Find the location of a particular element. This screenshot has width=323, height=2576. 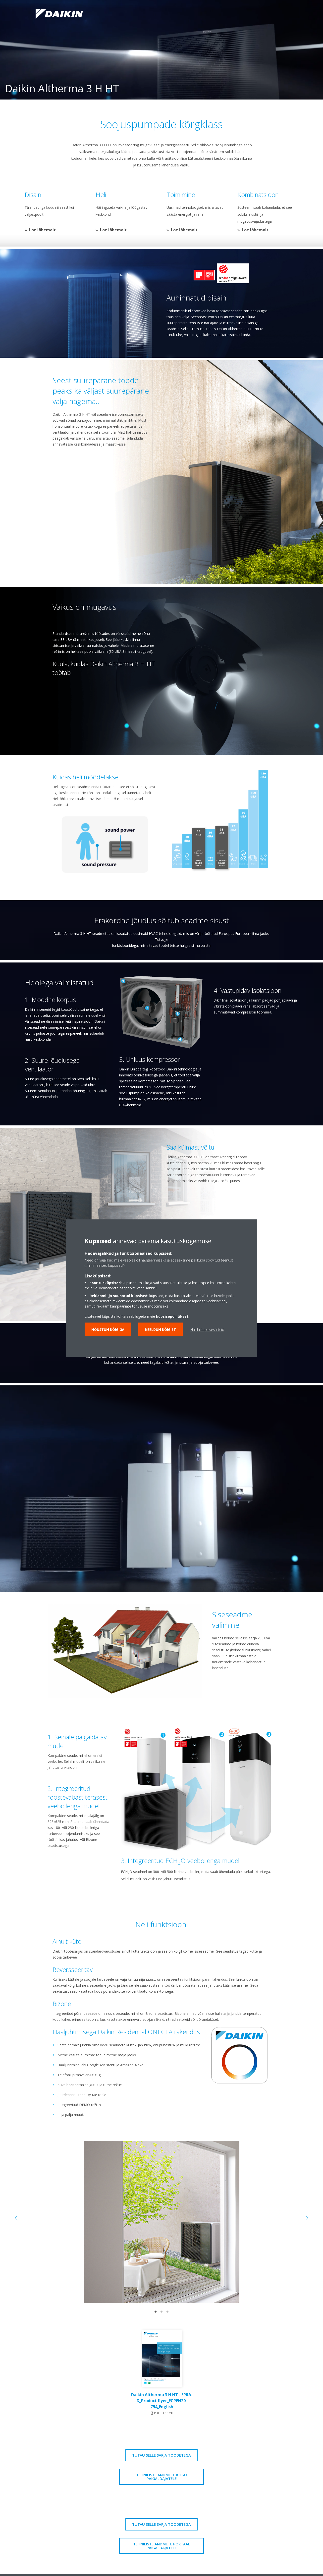

Nõustun kõigiga is located at coordinates (107, 1329).